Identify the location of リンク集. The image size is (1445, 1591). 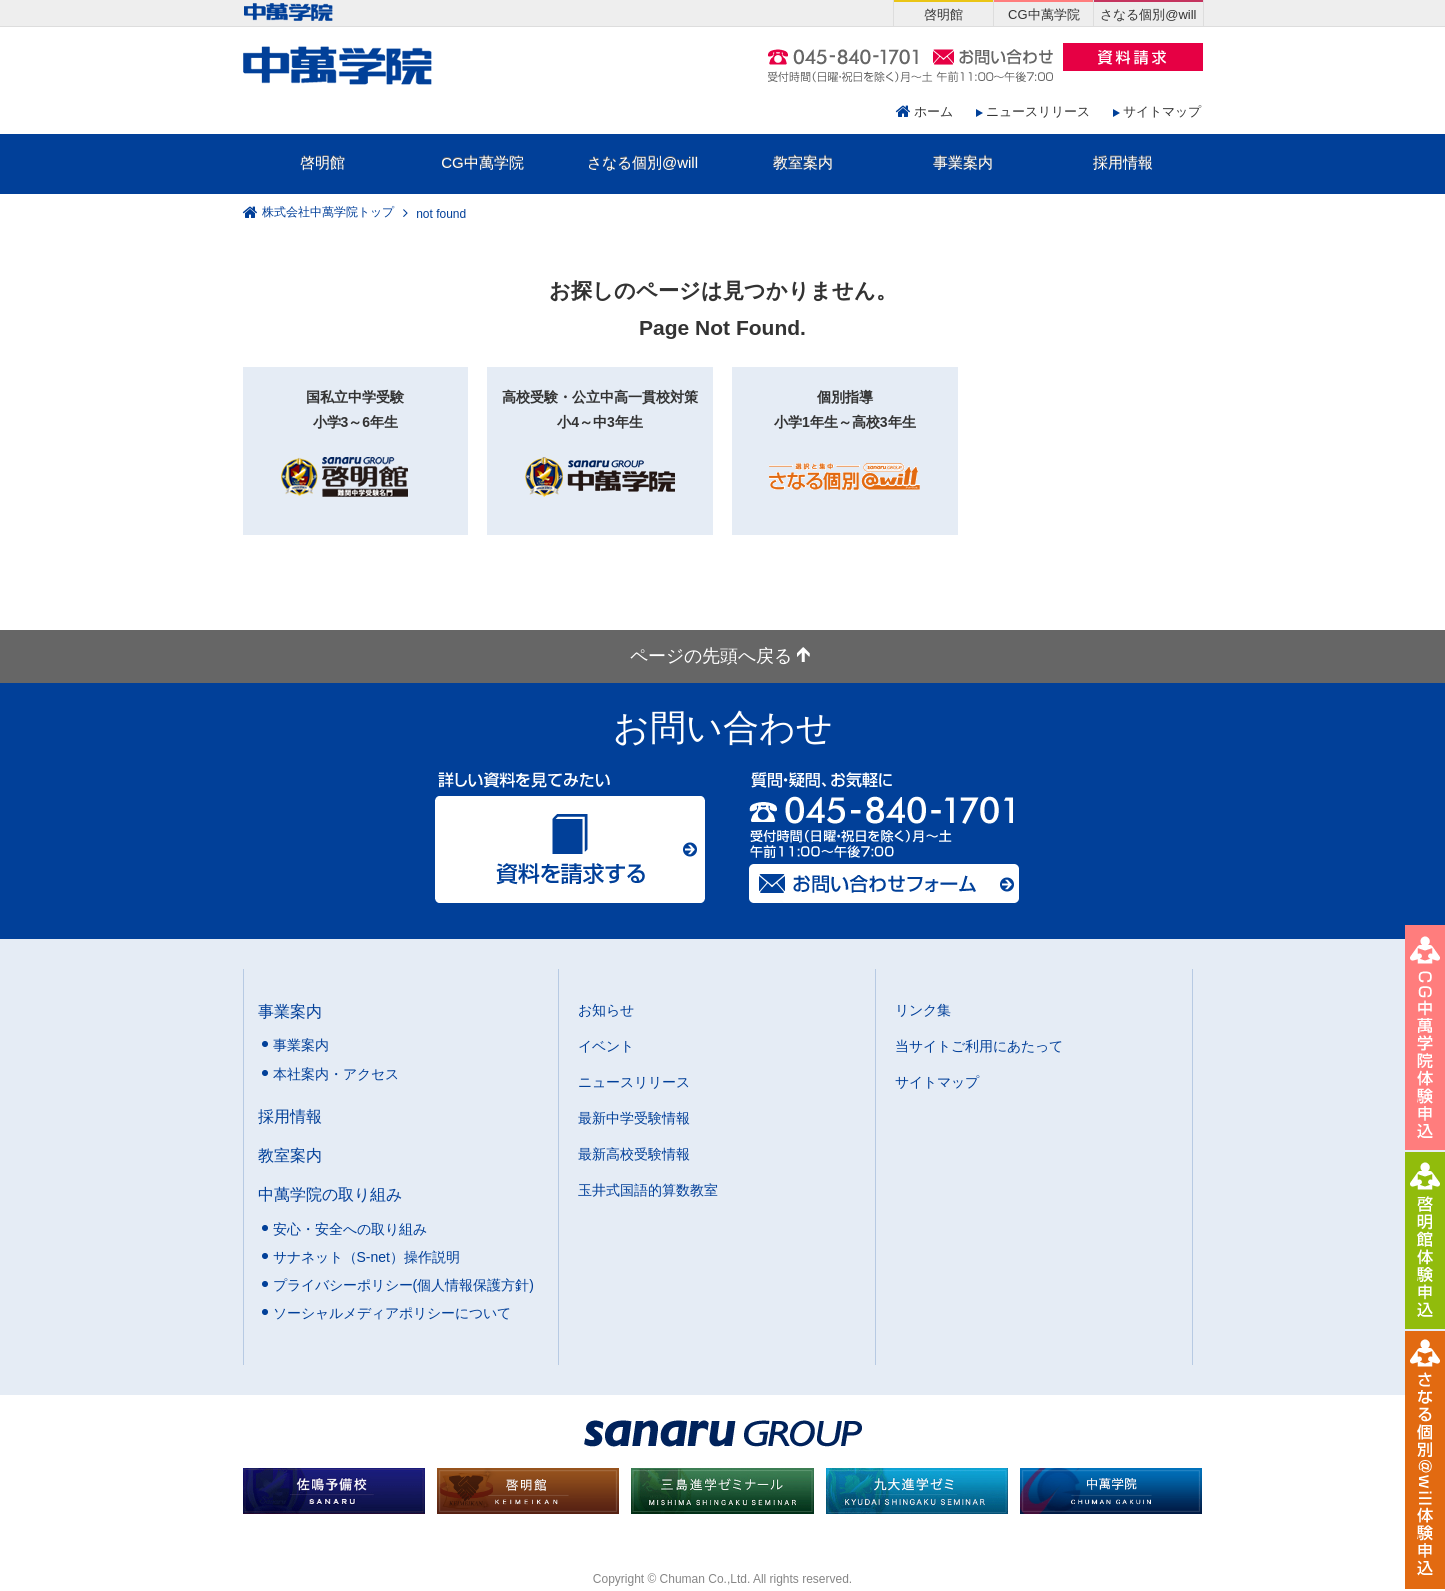
(923, 1010).